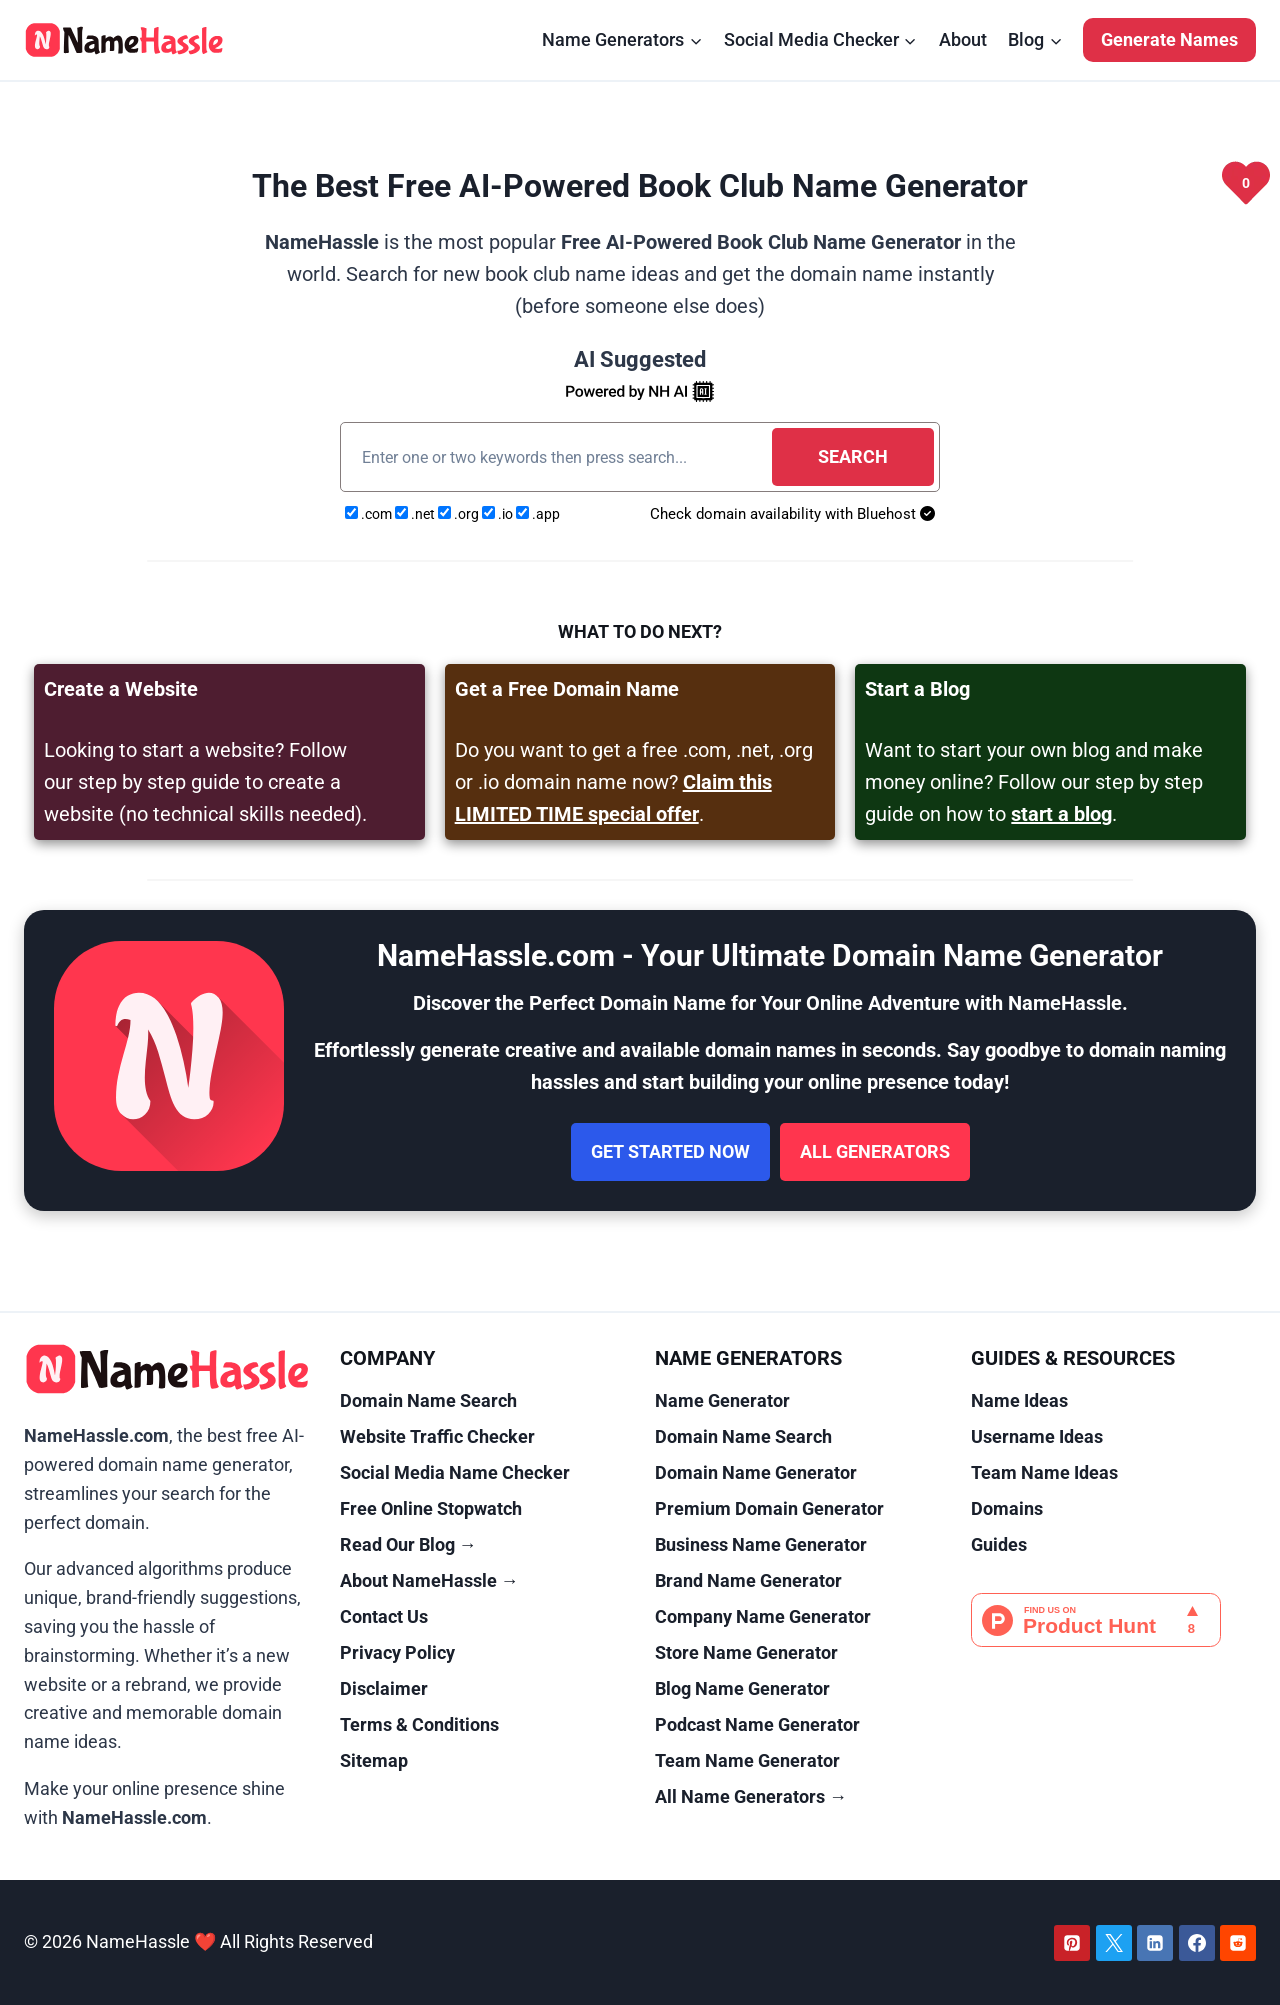 The height and width of the screenshot is (2005, 1280). I want to click on Social Media Name Checker, so click(455, 1472).